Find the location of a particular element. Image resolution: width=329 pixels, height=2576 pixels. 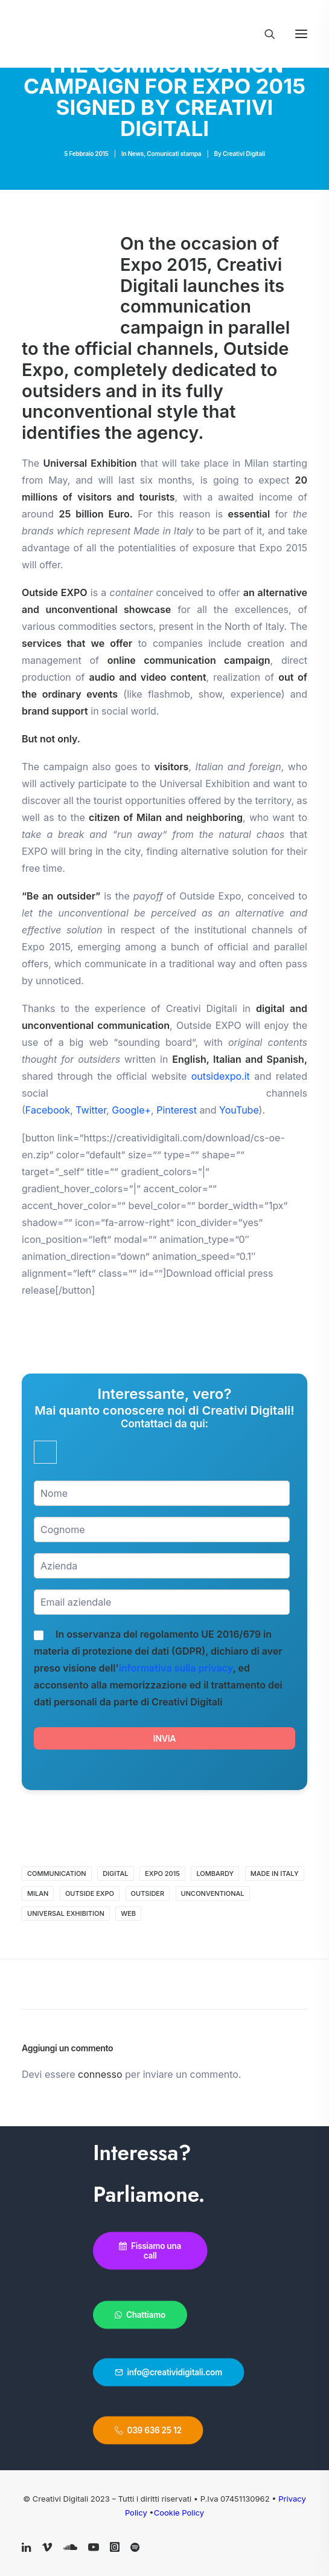

Made in Italy is located at coordinates (275, 1873).